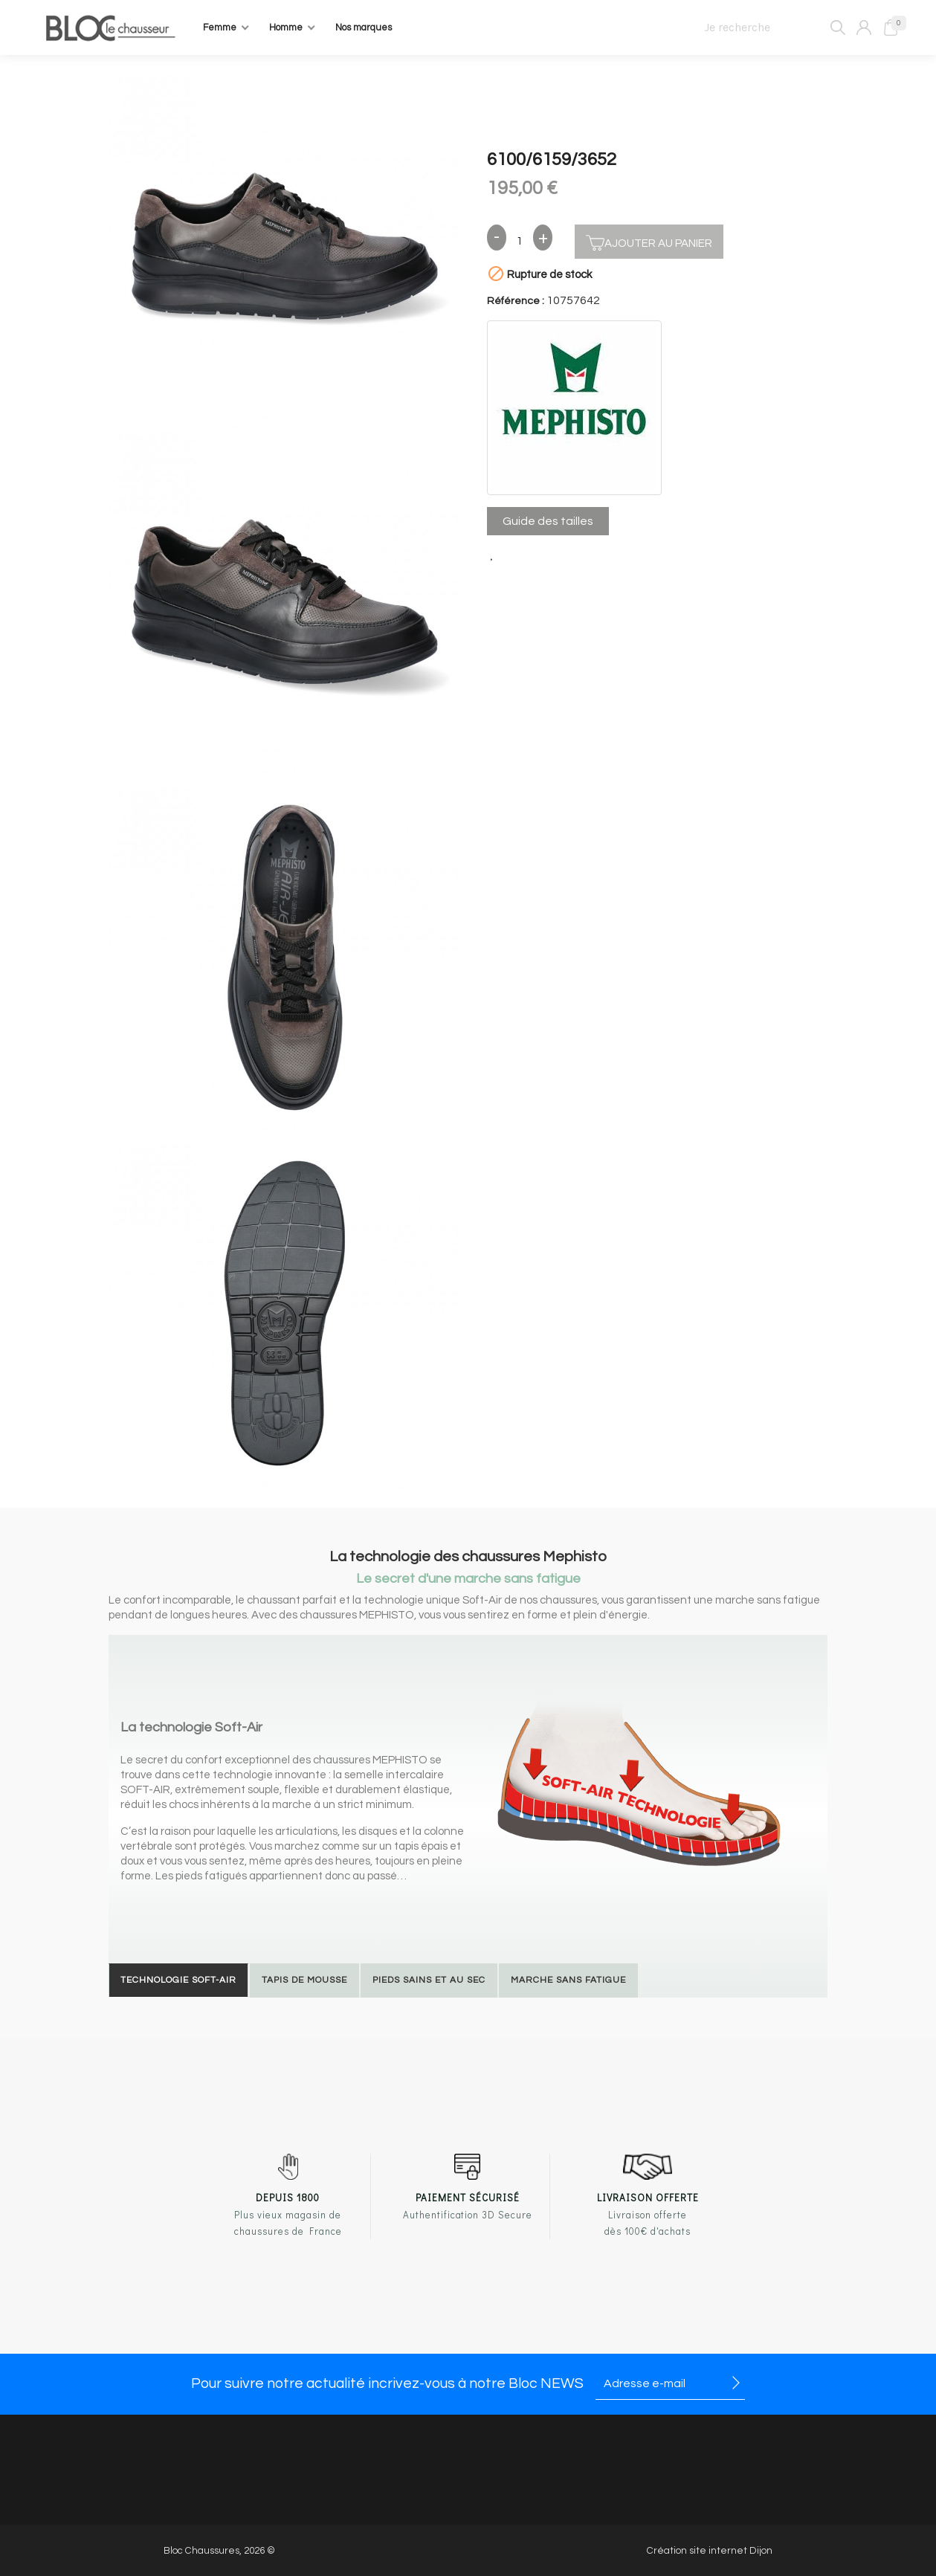  Describe the element at coordinates (178, 1980) in the screenshot. I see `Technologie Soft-Air` at that location.